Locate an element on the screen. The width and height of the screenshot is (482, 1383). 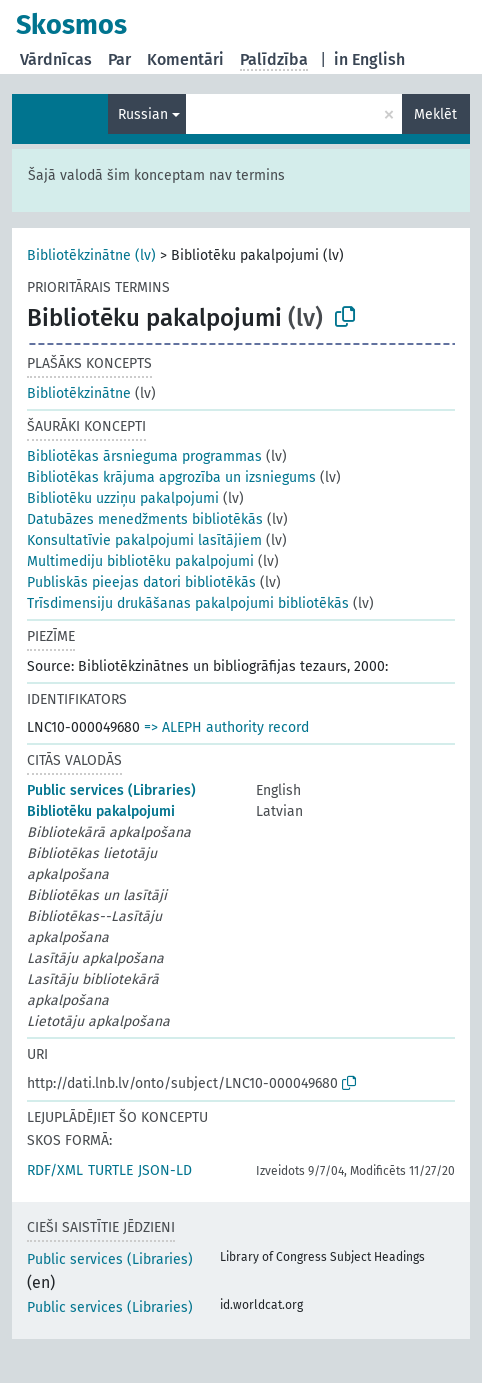
=> ALEPH authority record is located at coordinates (226, 727).